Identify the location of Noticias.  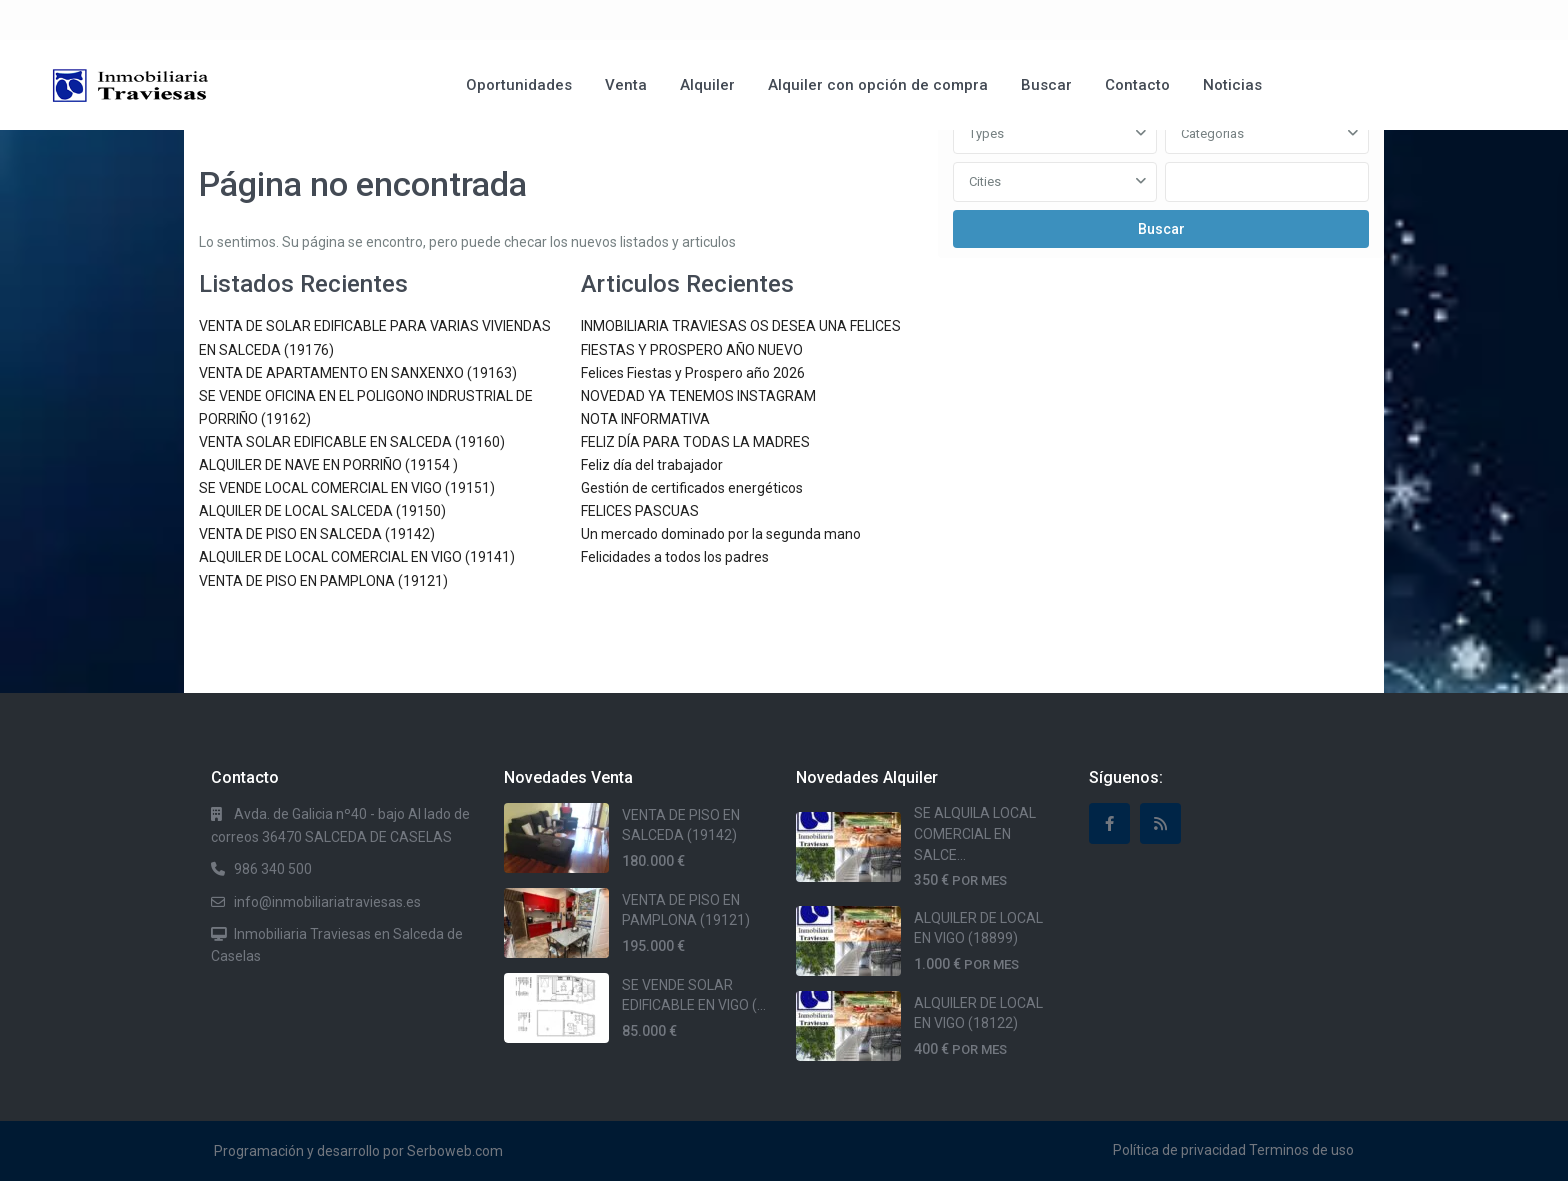
(1232, 85).